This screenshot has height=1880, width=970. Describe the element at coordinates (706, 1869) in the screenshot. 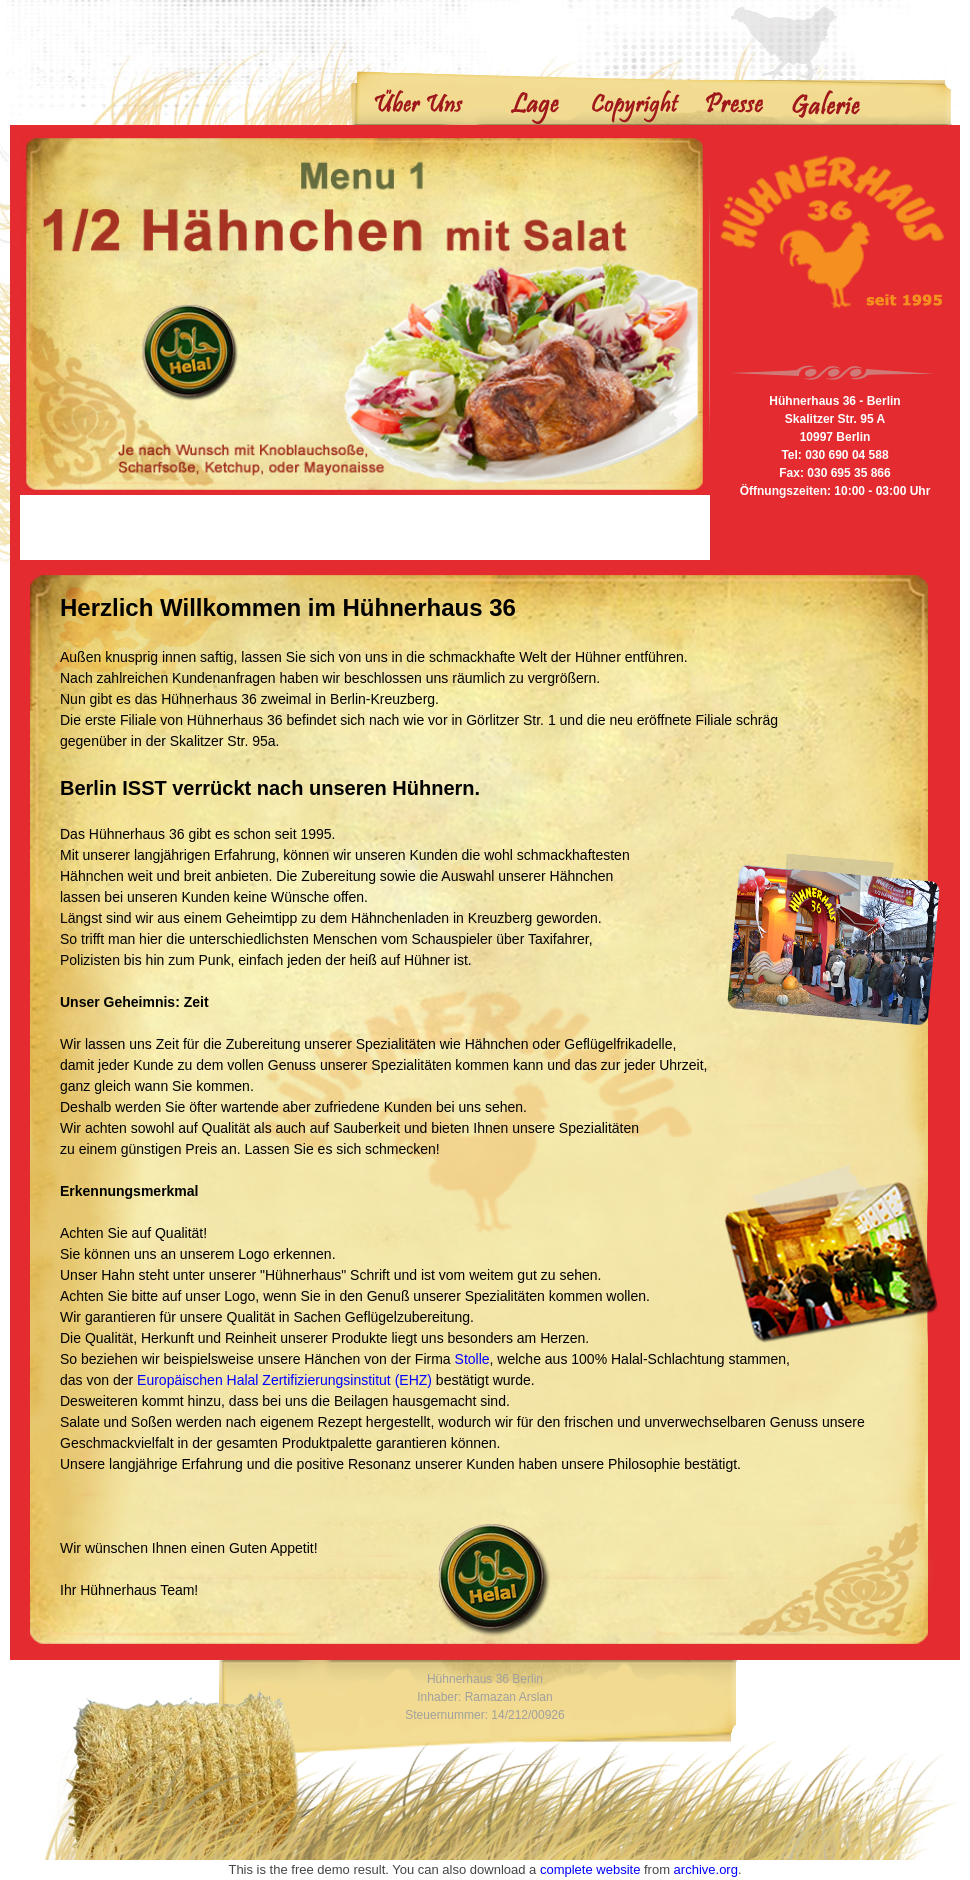

I see `archive.org` at that location.